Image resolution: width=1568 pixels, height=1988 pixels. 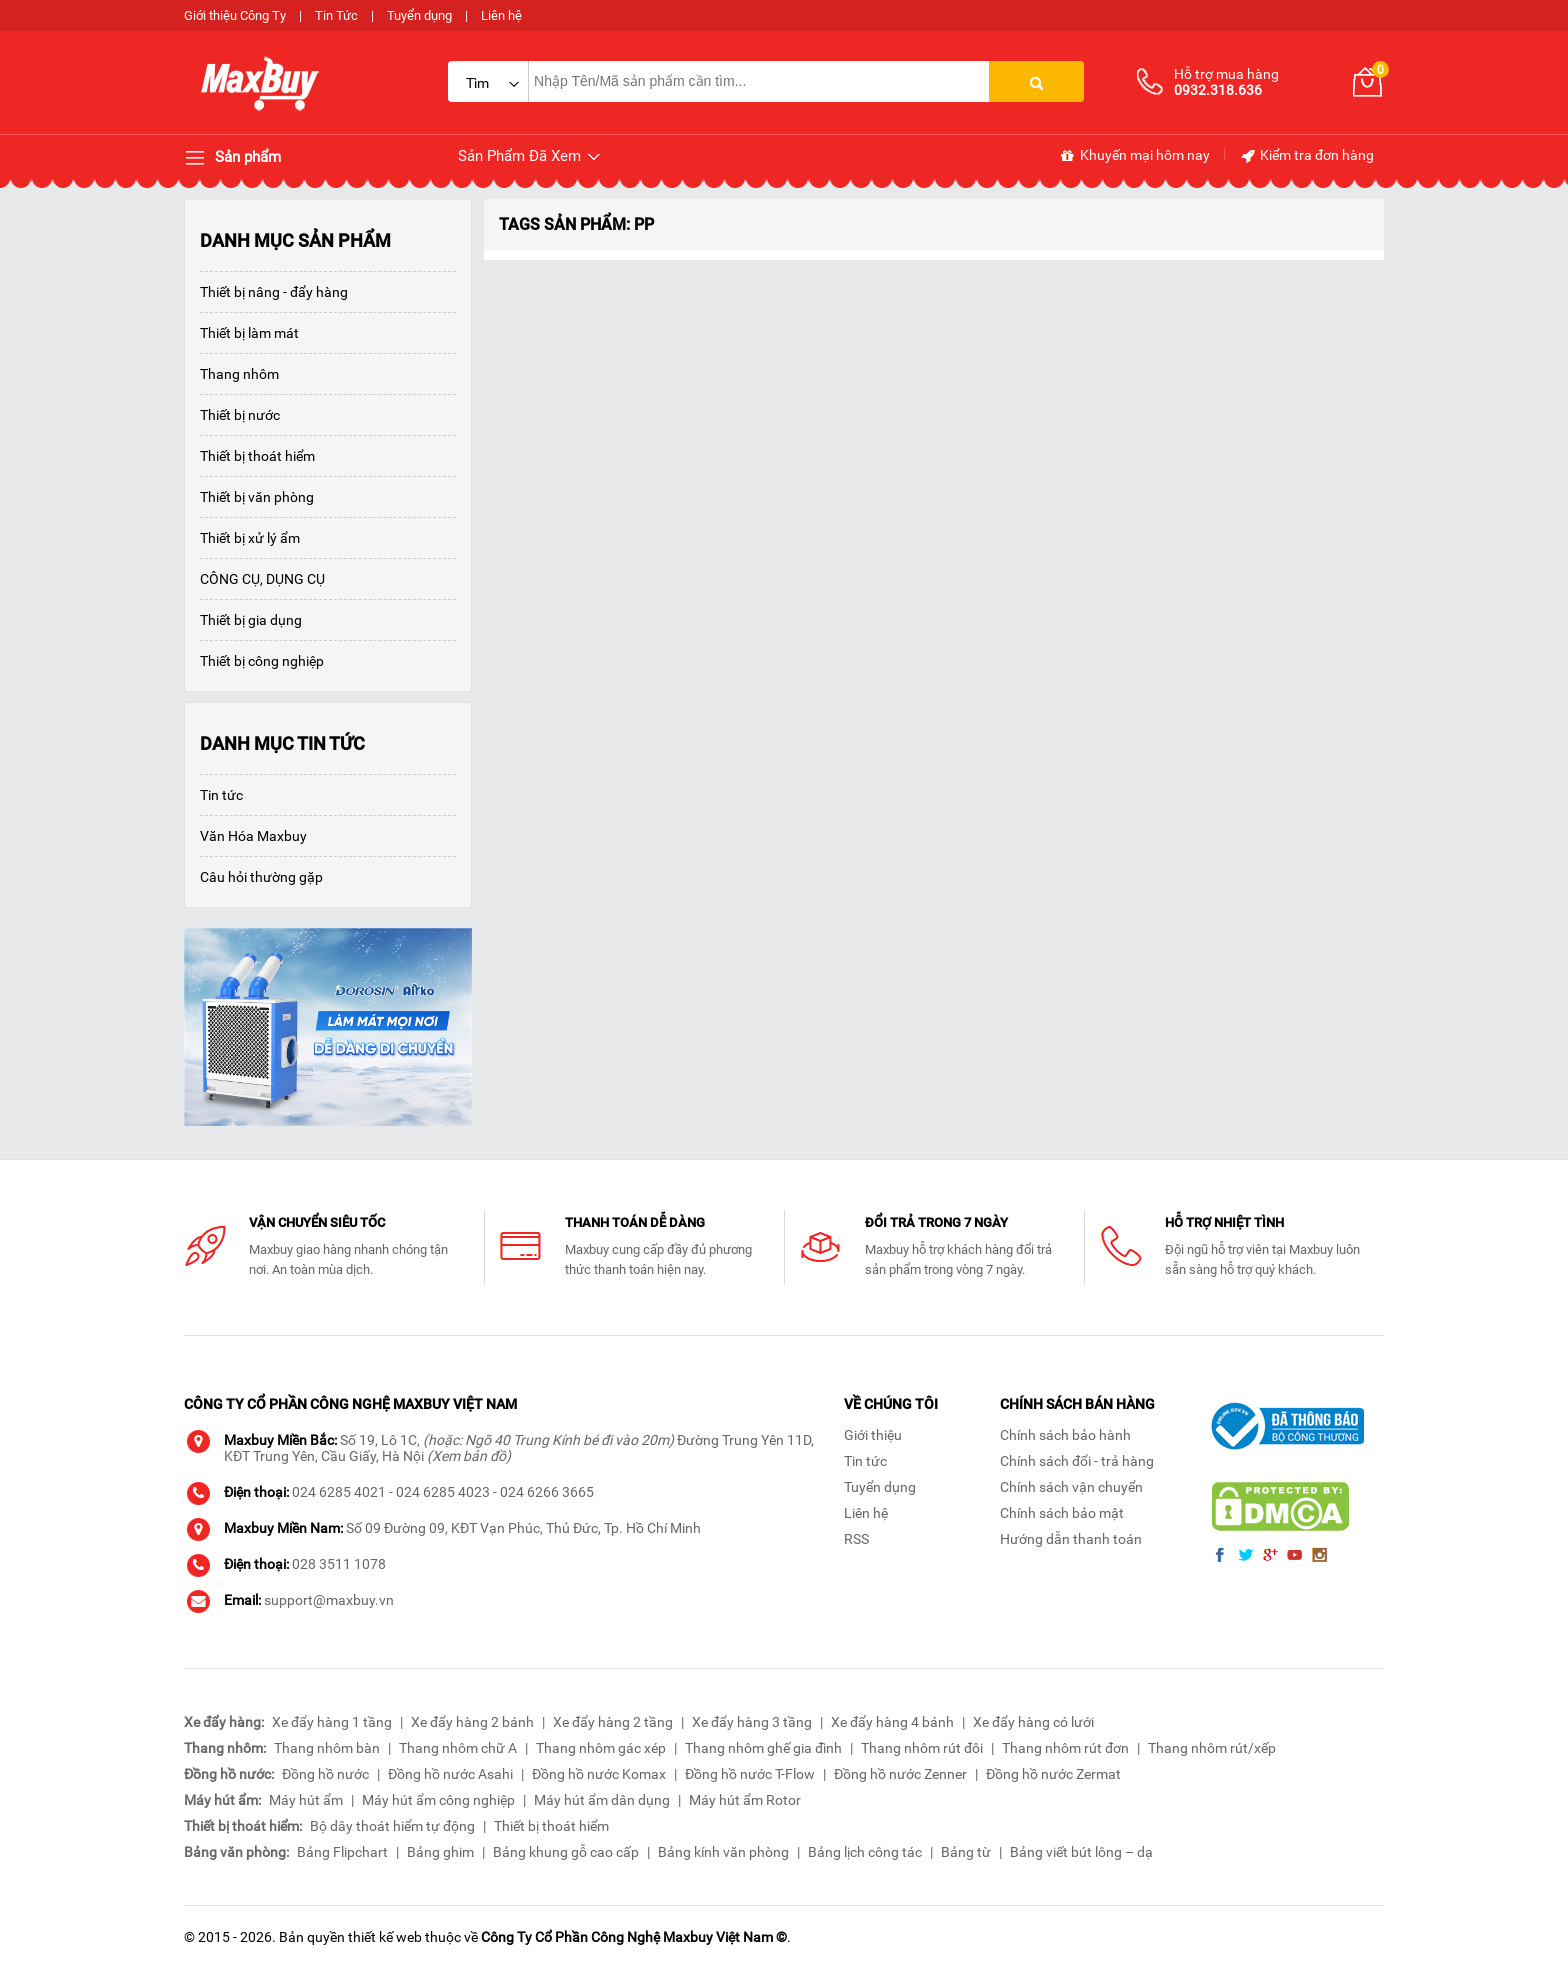 What do you see at coordinates (1071, 1539) in the screenshot?
I see `Hướng dẫn thanh toán` at bounding box center [1071, 1539].